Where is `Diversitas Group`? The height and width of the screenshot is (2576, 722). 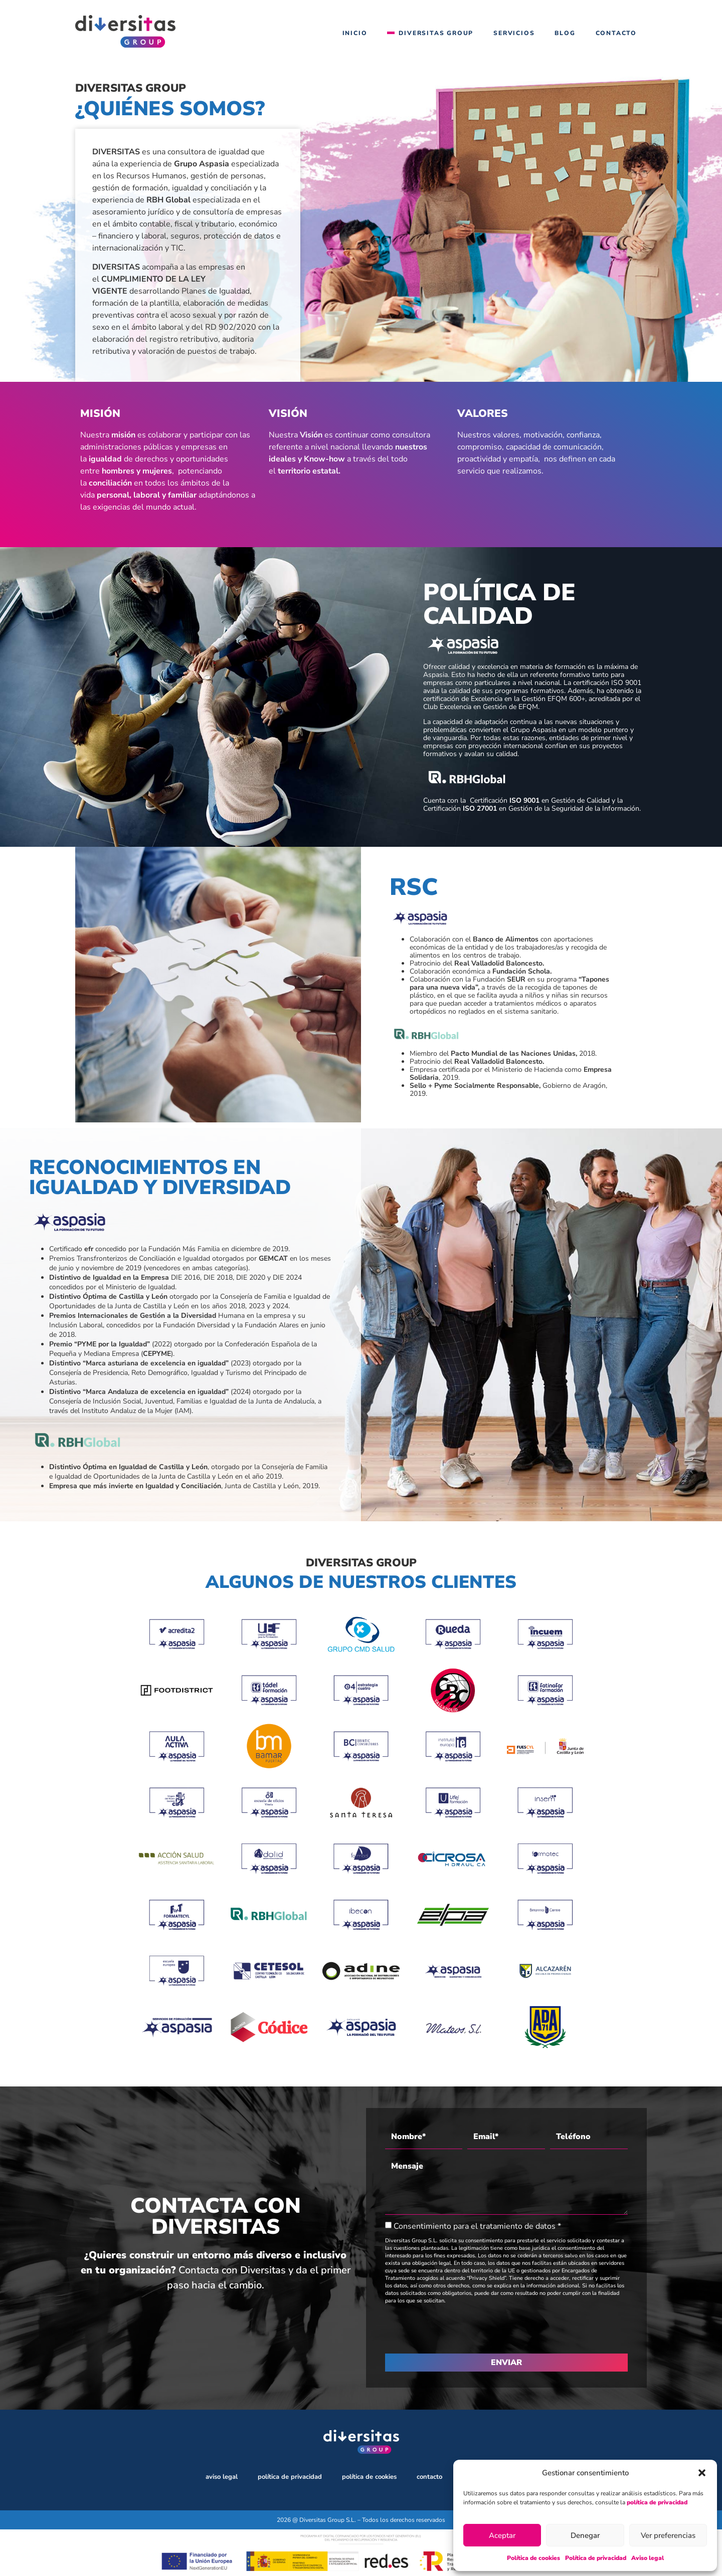
Diversitas Group is located at coordinates (436, 33).